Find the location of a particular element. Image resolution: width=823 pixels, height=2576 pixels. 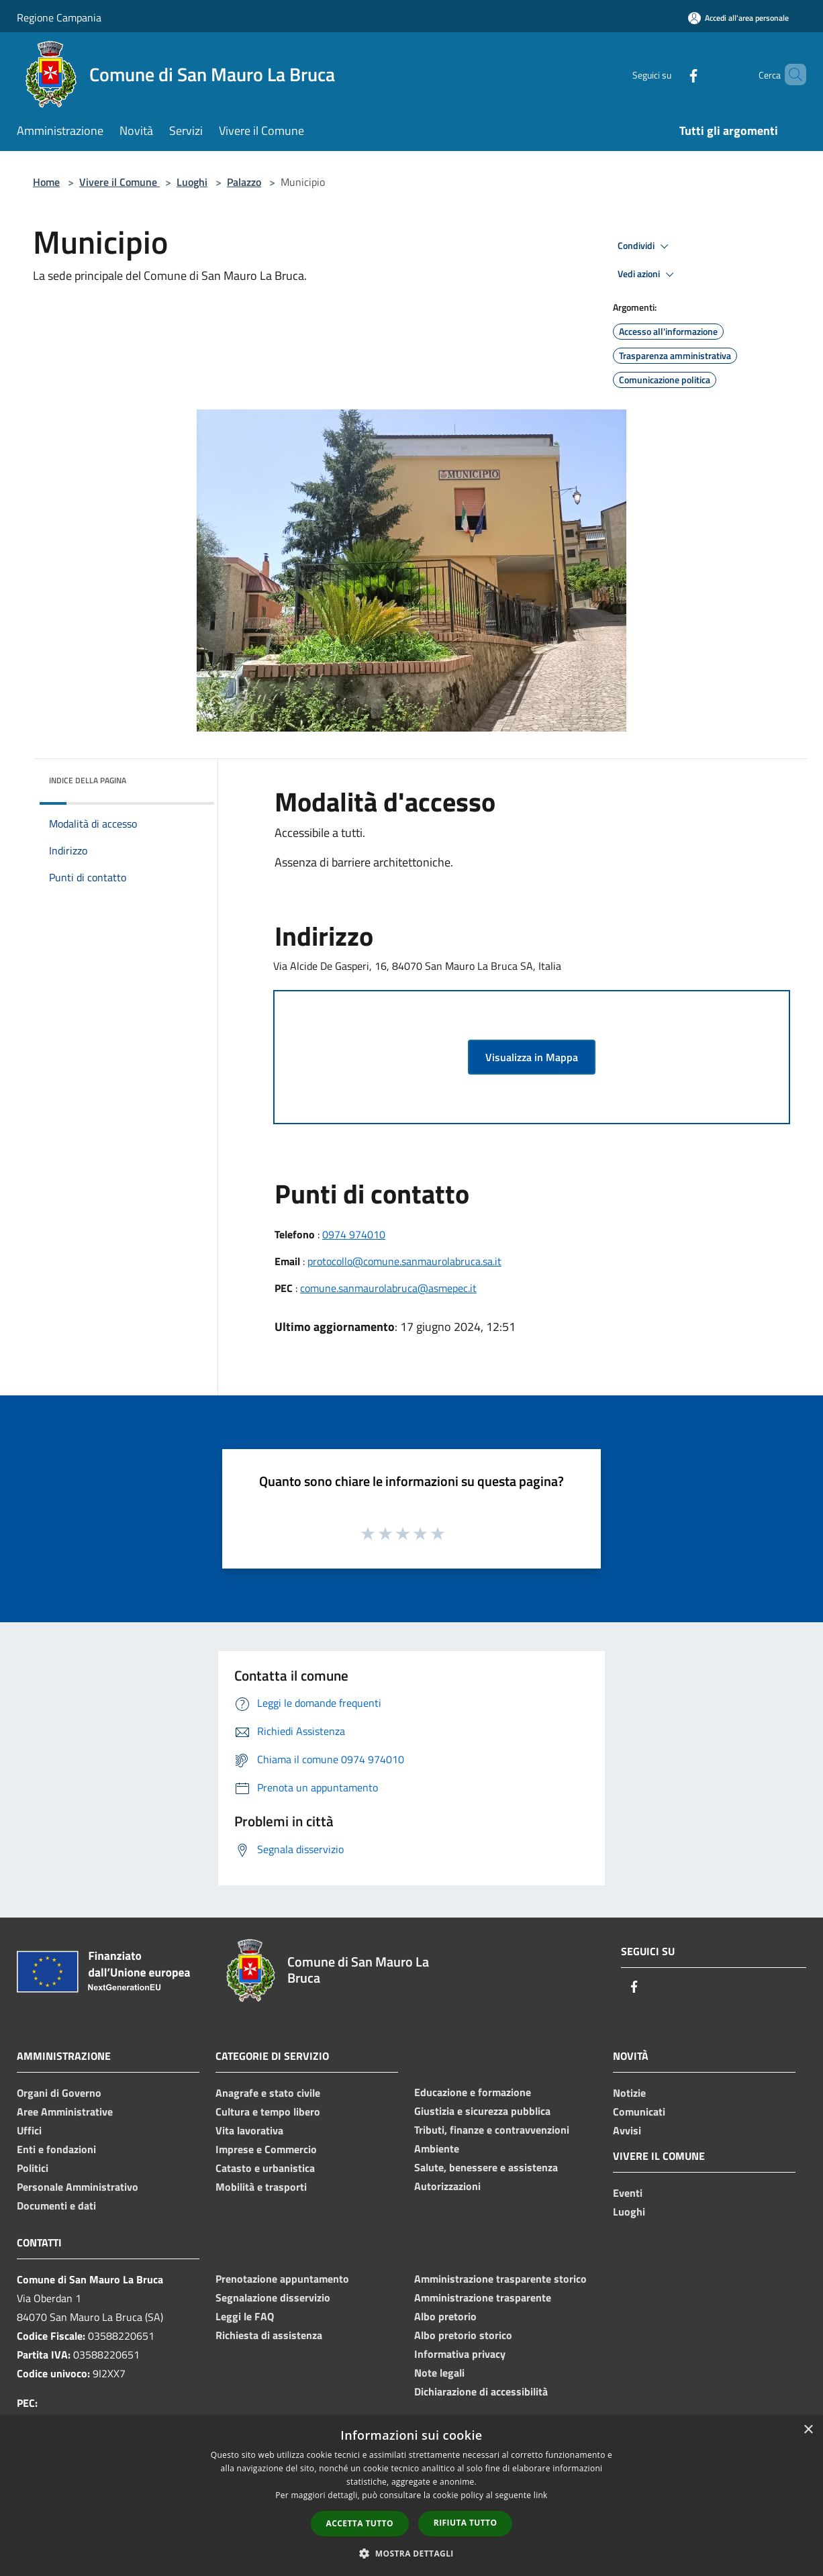

Regione Campania is located at coordinates (59, 17).